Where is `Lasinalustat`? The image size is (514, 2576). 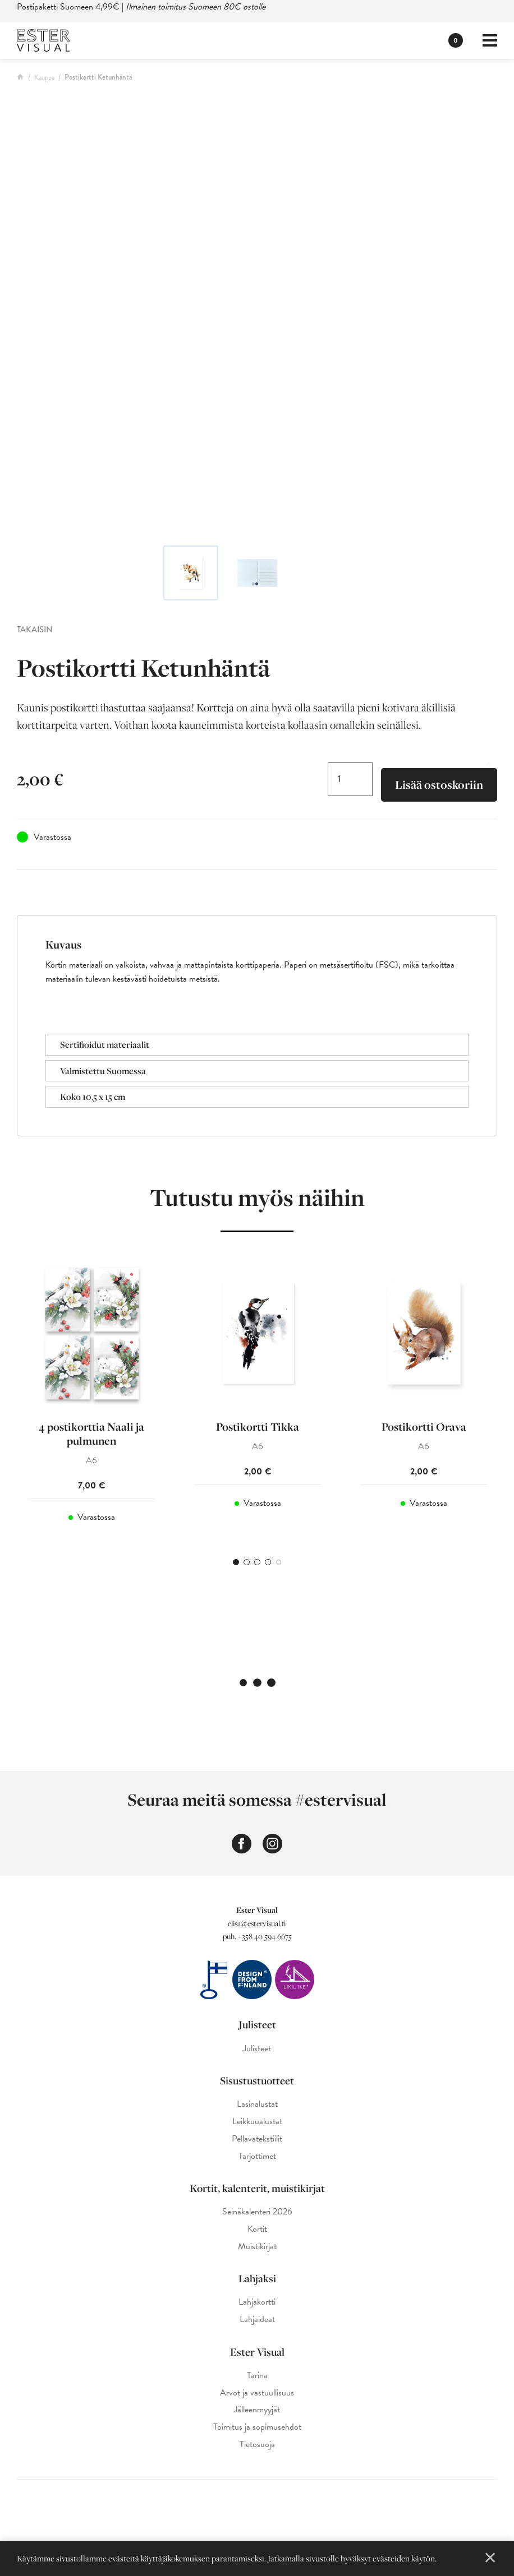
Lasinalustat is located at coordinates (257, 2104).